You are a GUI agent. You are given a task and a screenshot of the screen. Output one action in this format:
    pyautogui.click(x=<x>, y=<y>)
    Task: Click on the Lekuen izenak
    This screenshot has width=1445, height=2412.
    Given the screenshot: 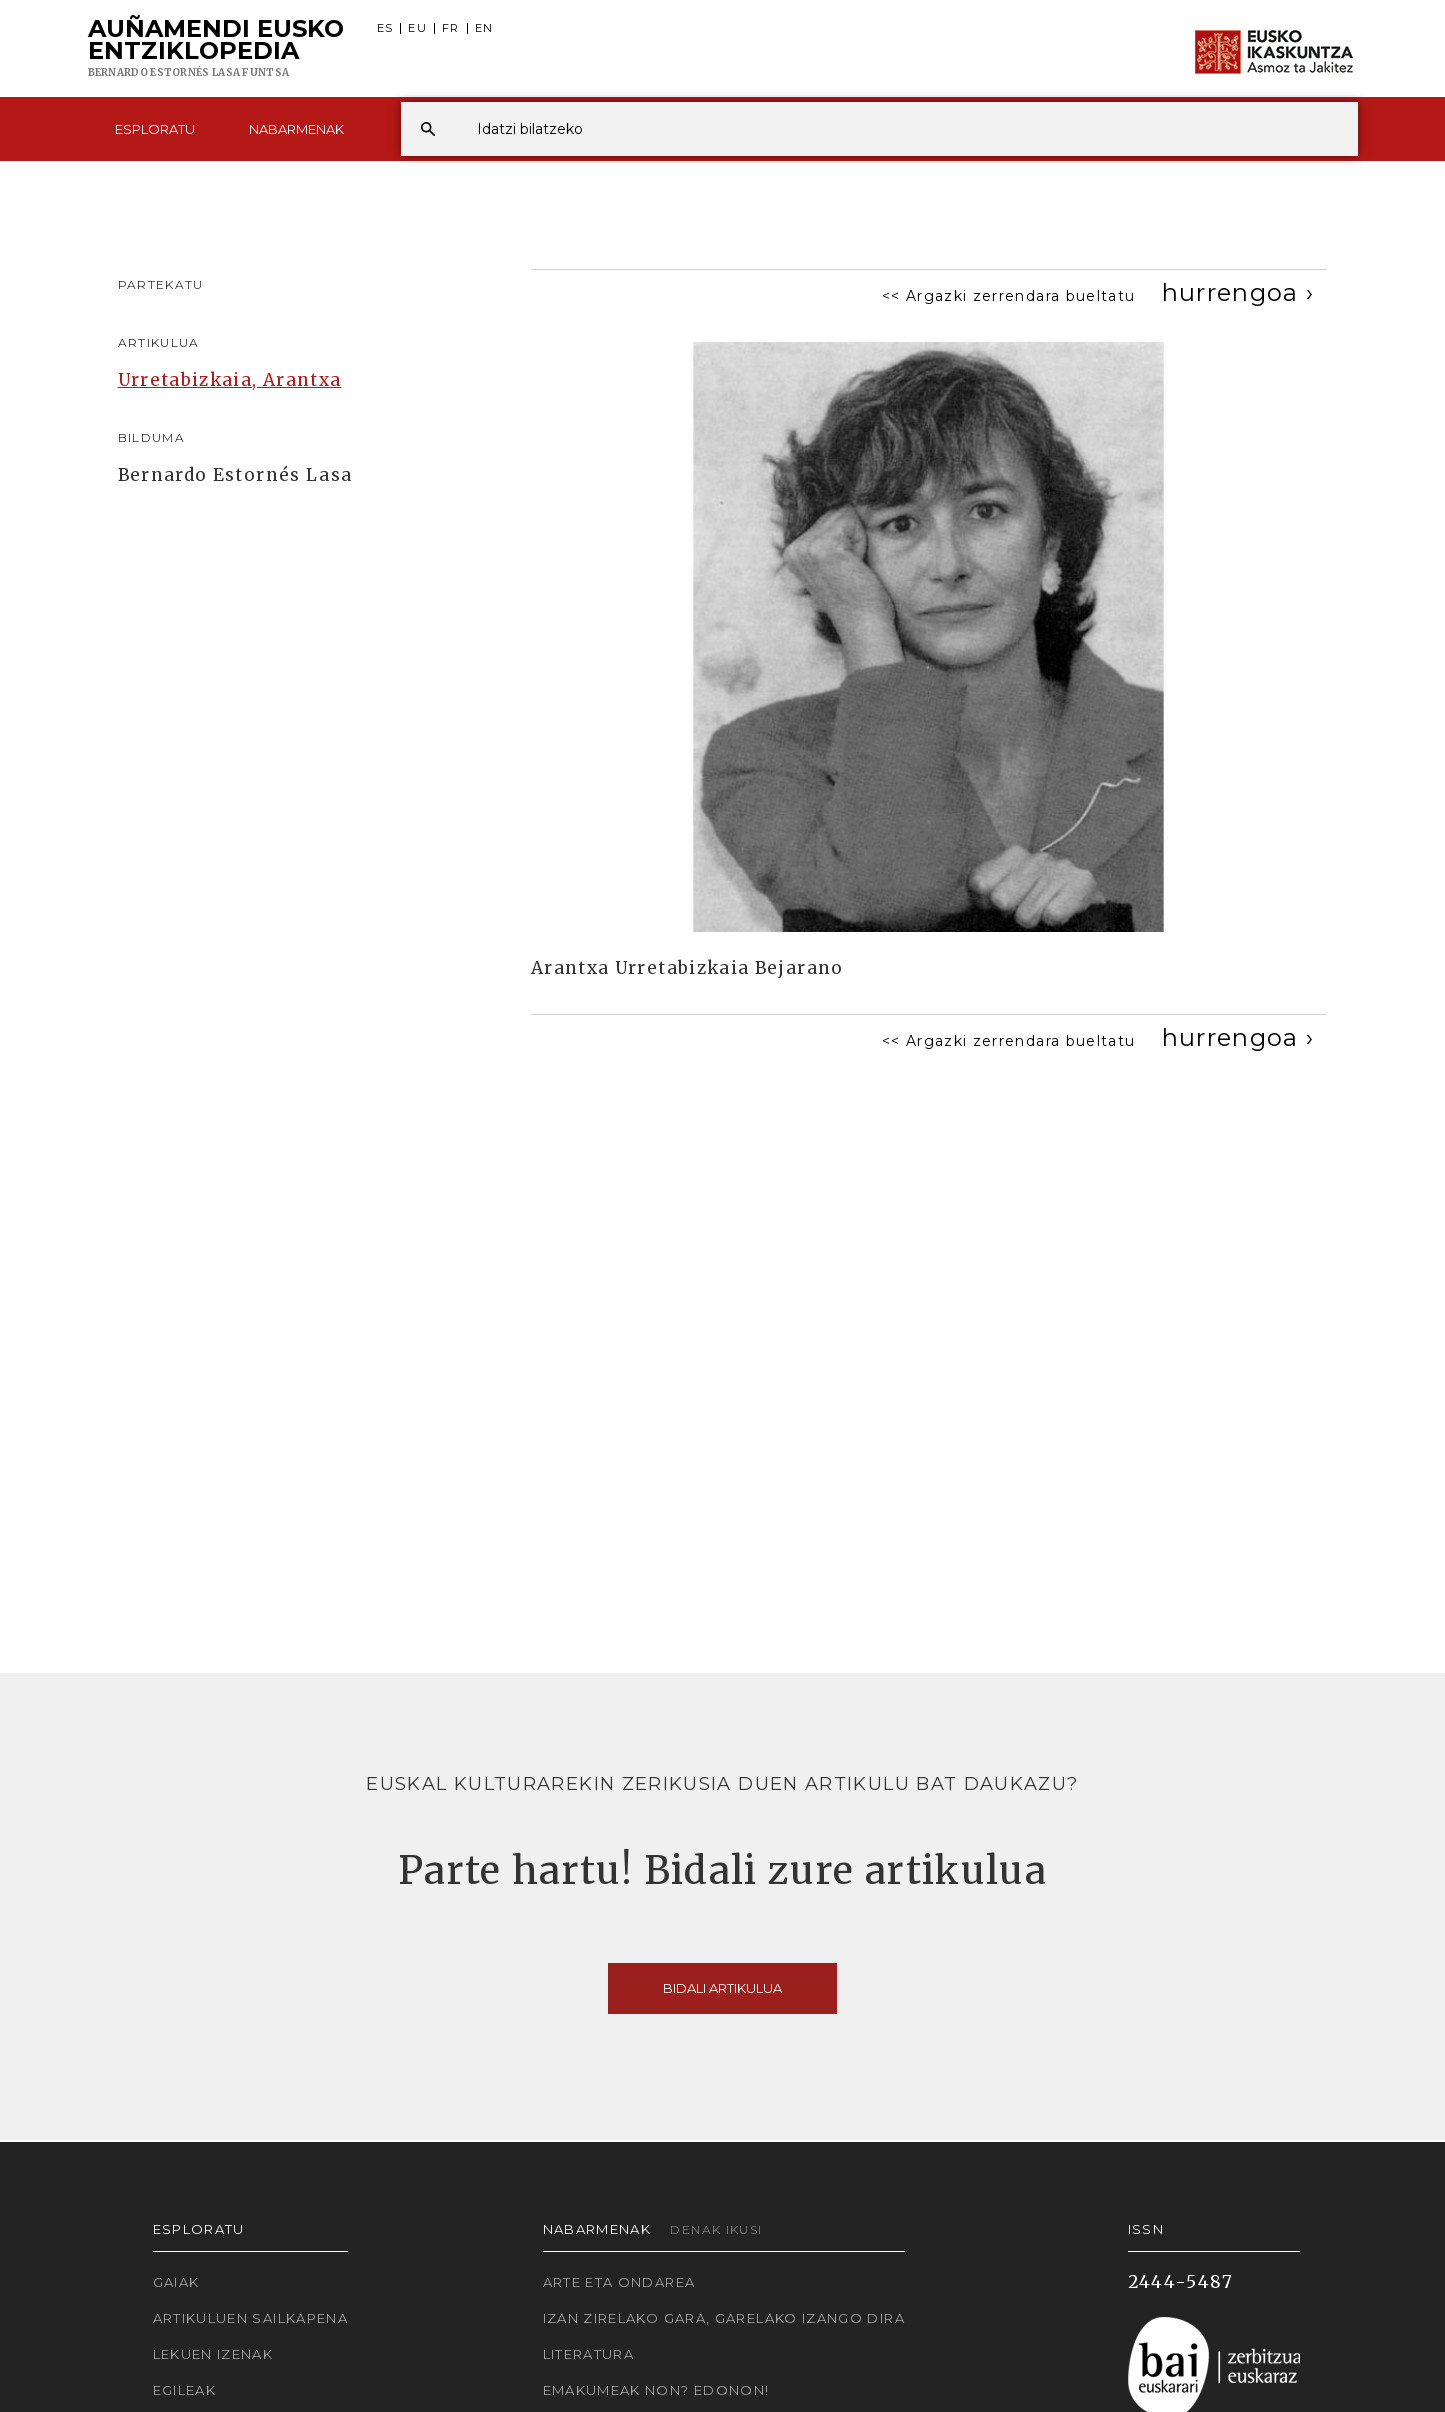 What is the action you would take?
    pyautogui.click(x=213, y=2354)
    